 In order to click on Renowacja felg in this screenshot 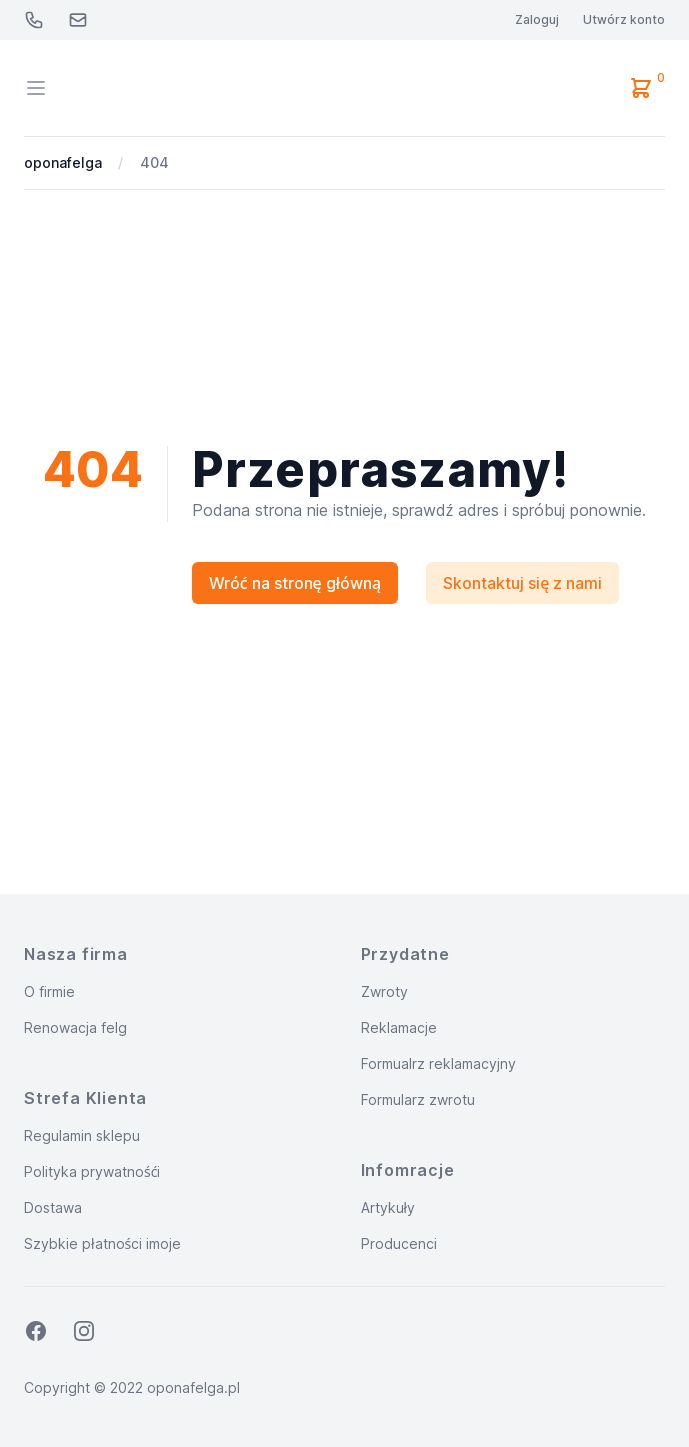, I will do `click(75, 1027)`.